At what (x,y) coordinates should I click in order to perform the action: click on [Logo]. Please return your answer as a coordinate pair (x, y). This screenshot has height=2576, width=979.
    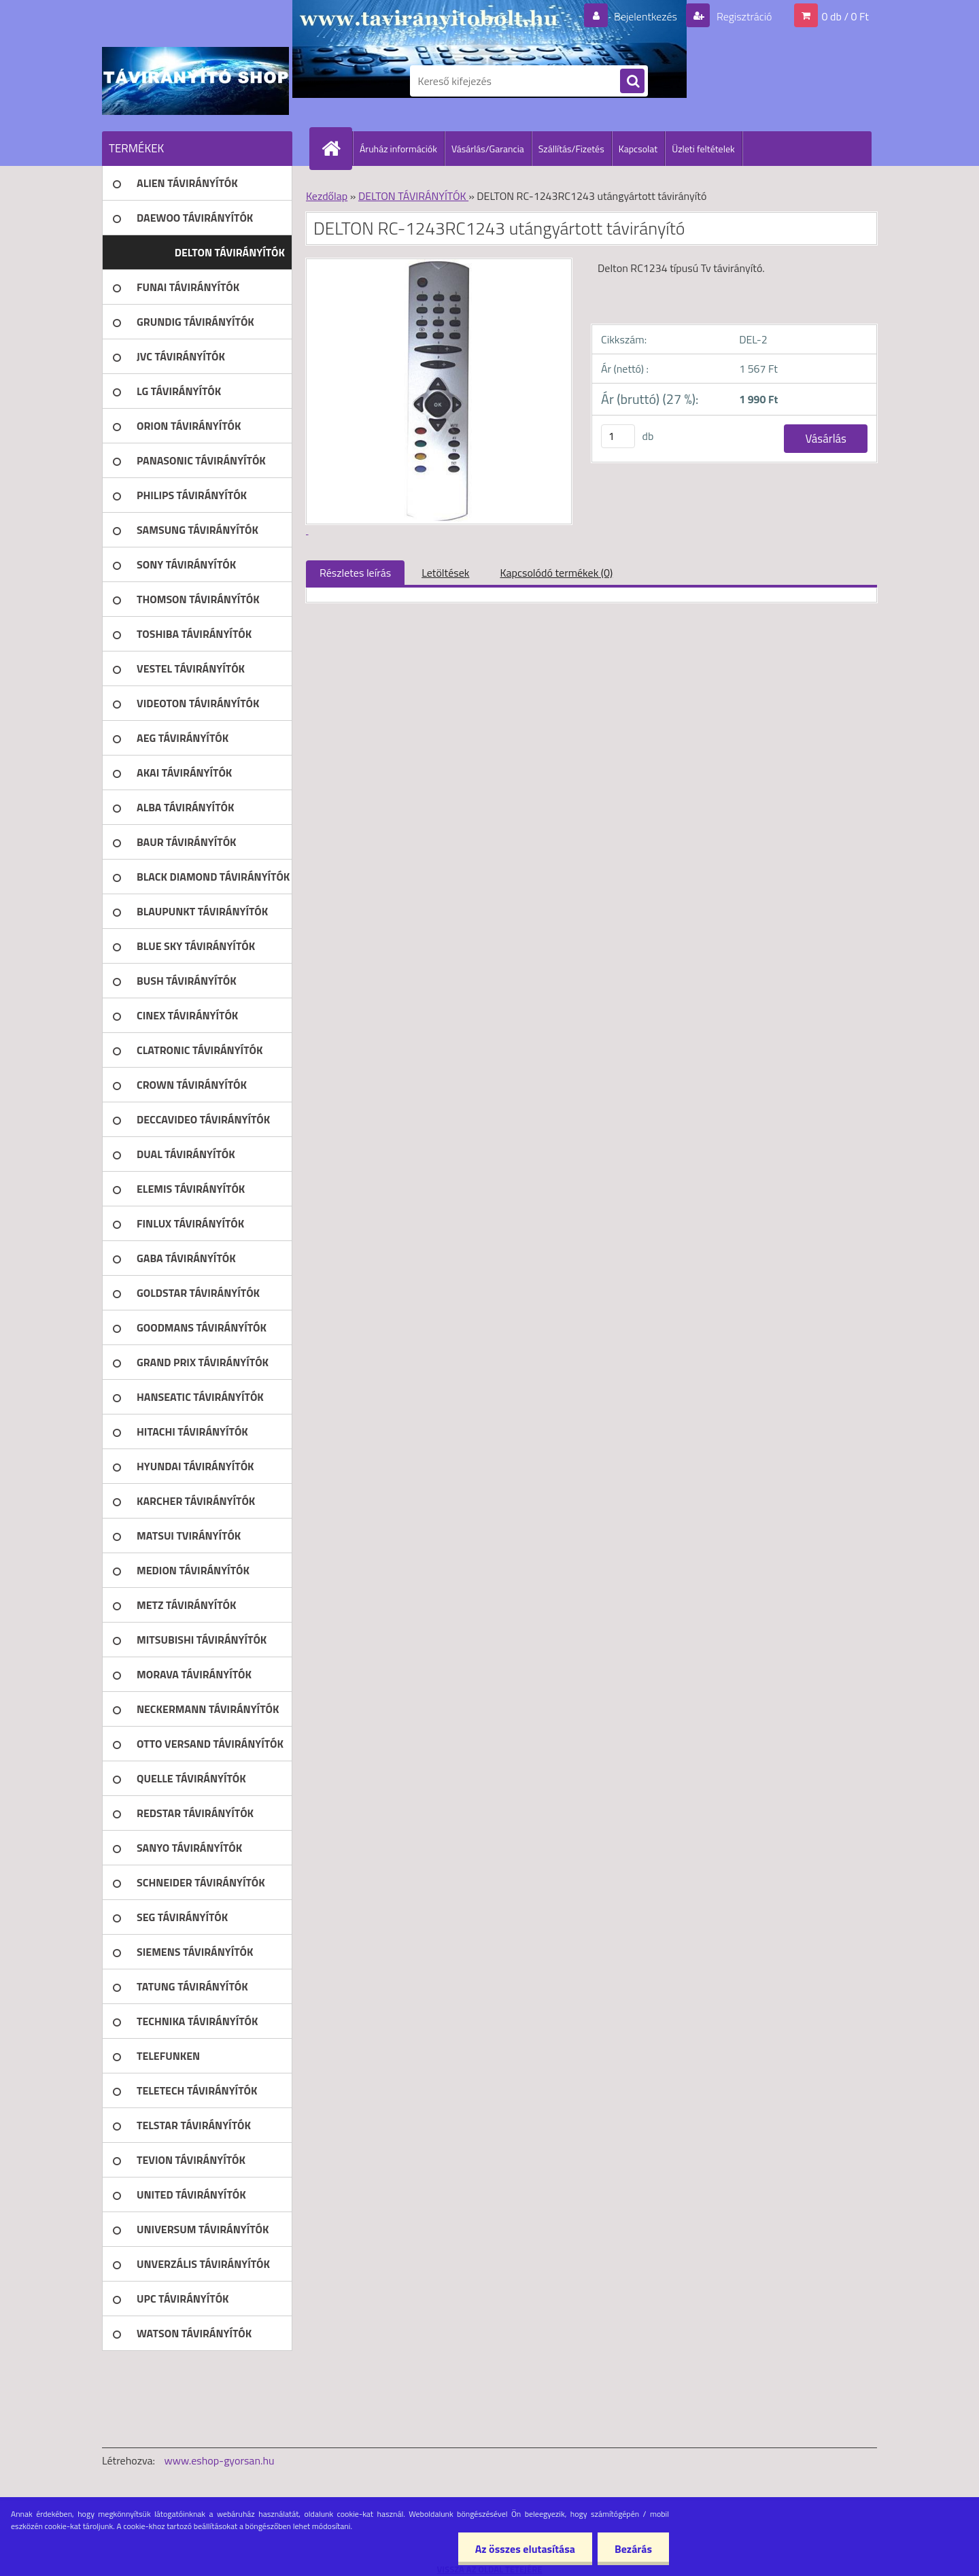
    Looking at the image, I should click on (195, 81).